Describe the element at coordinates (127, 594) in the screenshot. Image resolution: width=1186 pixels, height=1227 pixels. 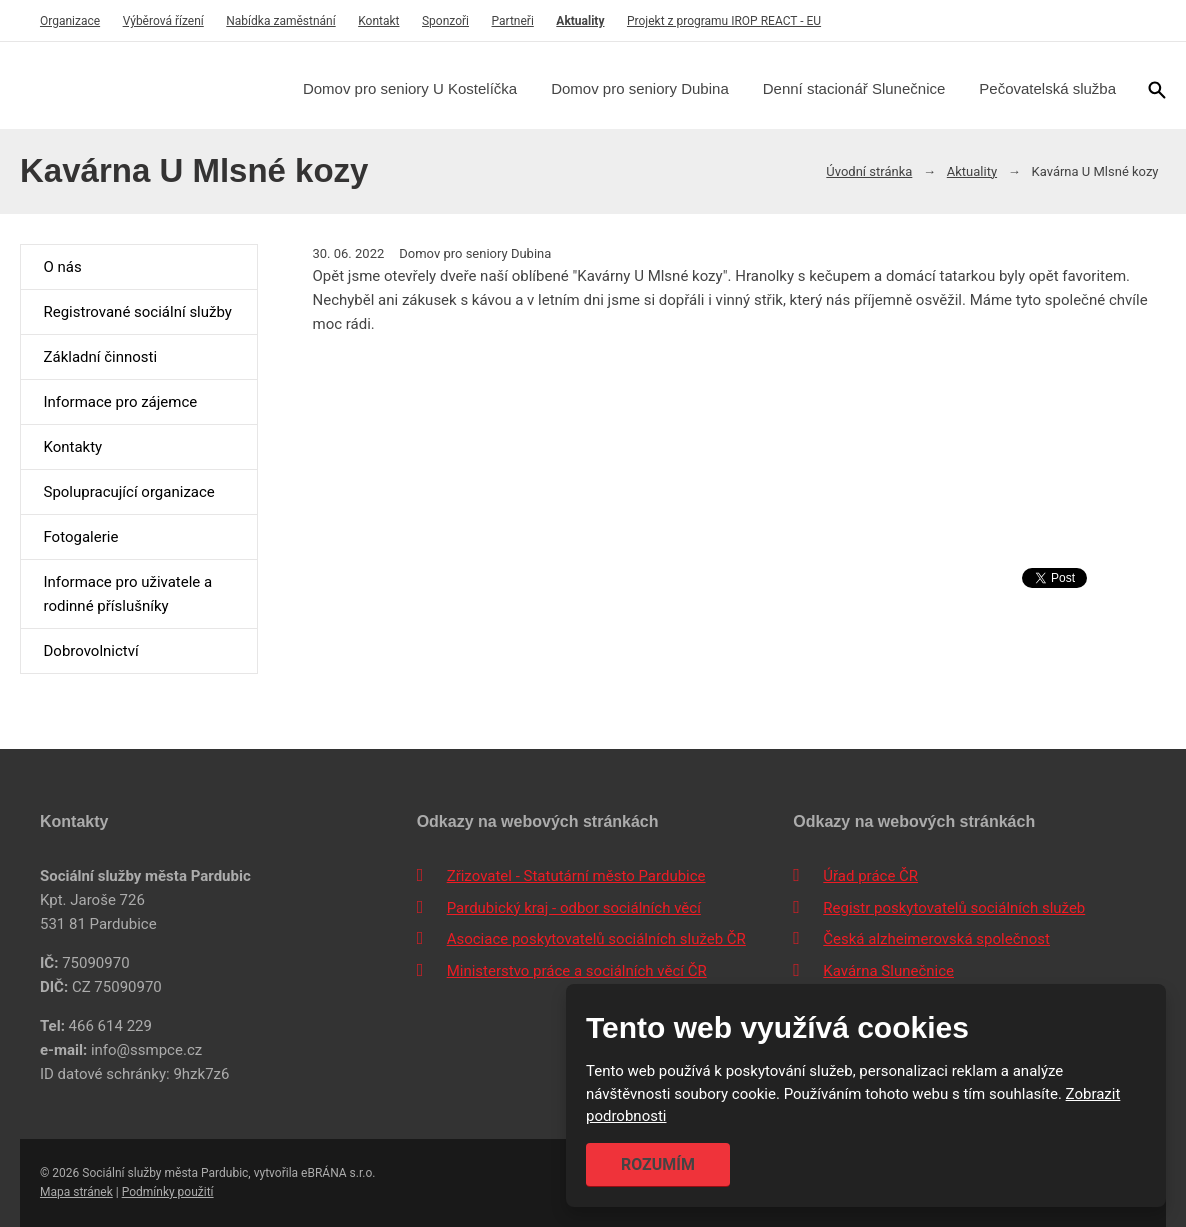
I see `Informace pro uživatele a rodinné příslušníky` at that location.